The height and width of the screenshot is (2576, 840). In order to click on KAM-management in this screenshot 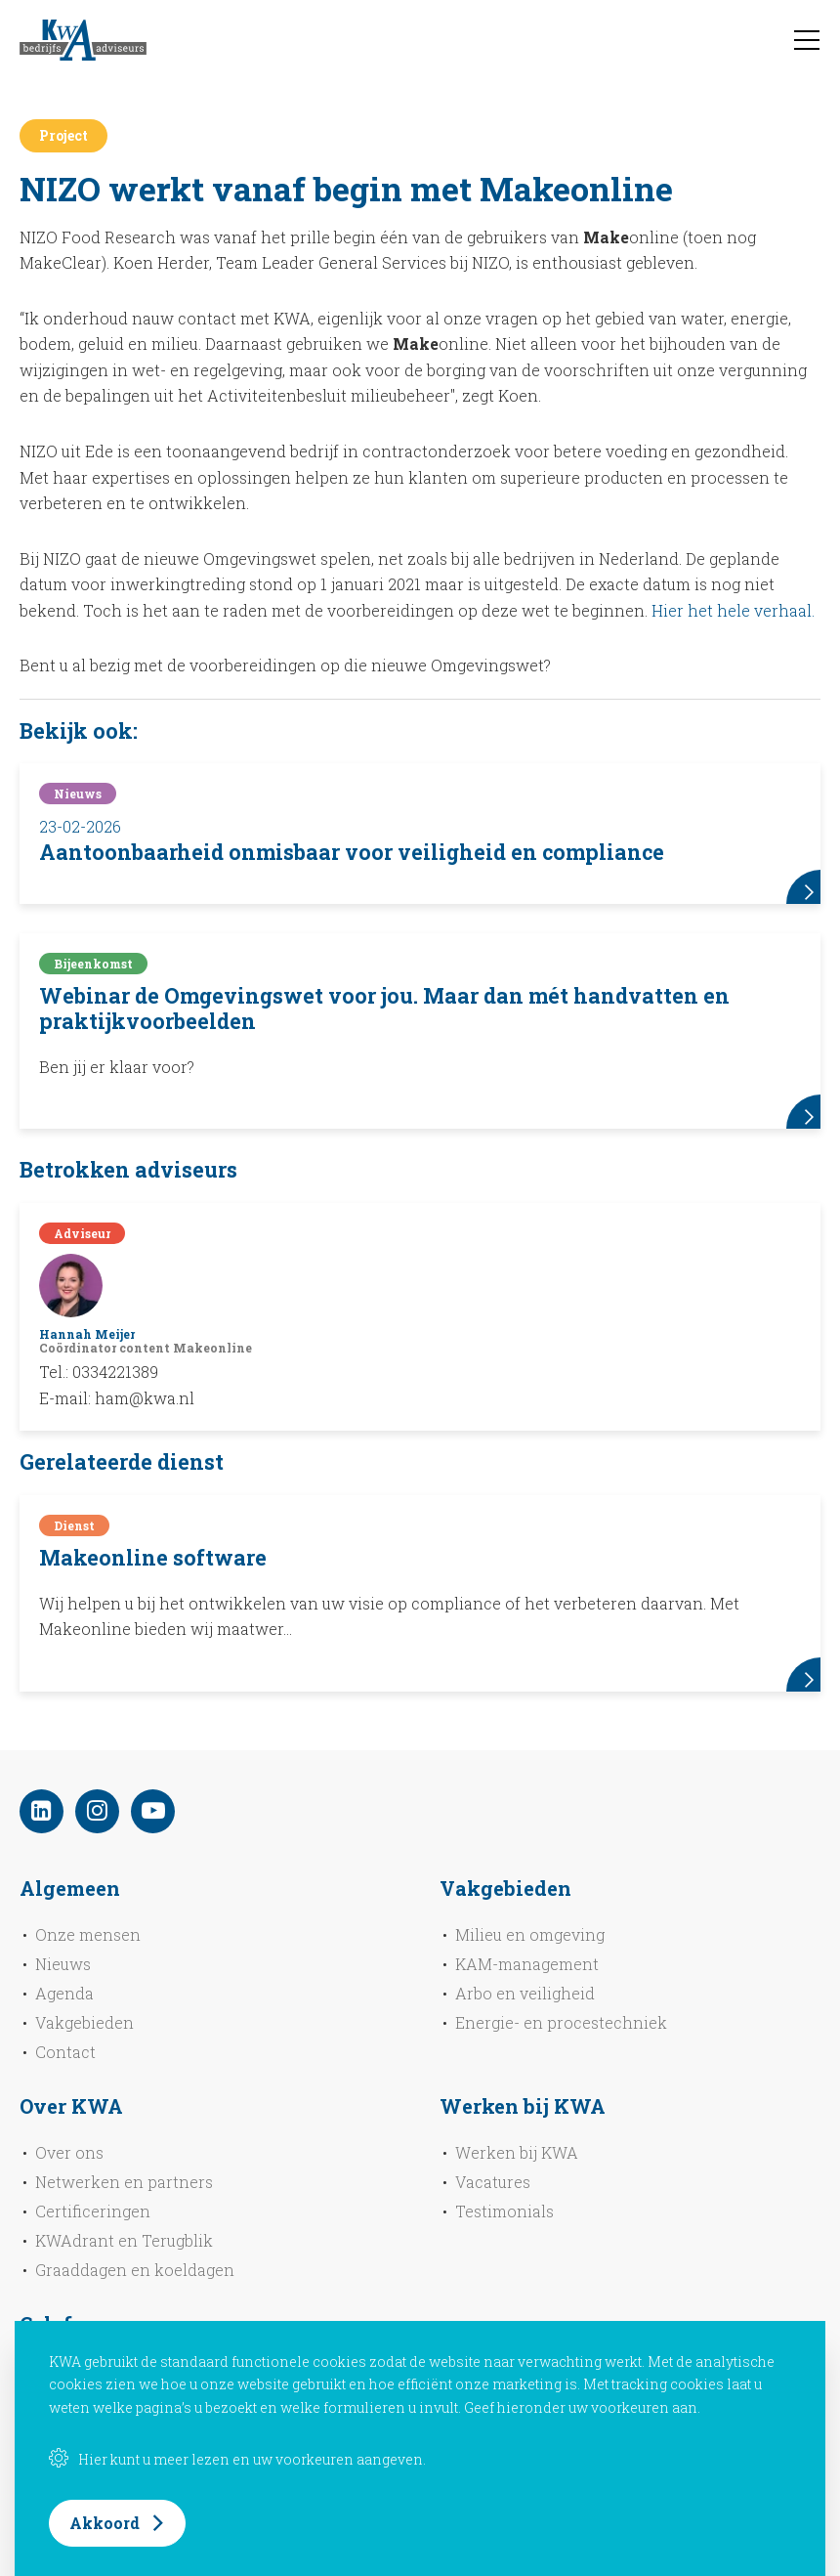, I will do `click(527, 1963)`.